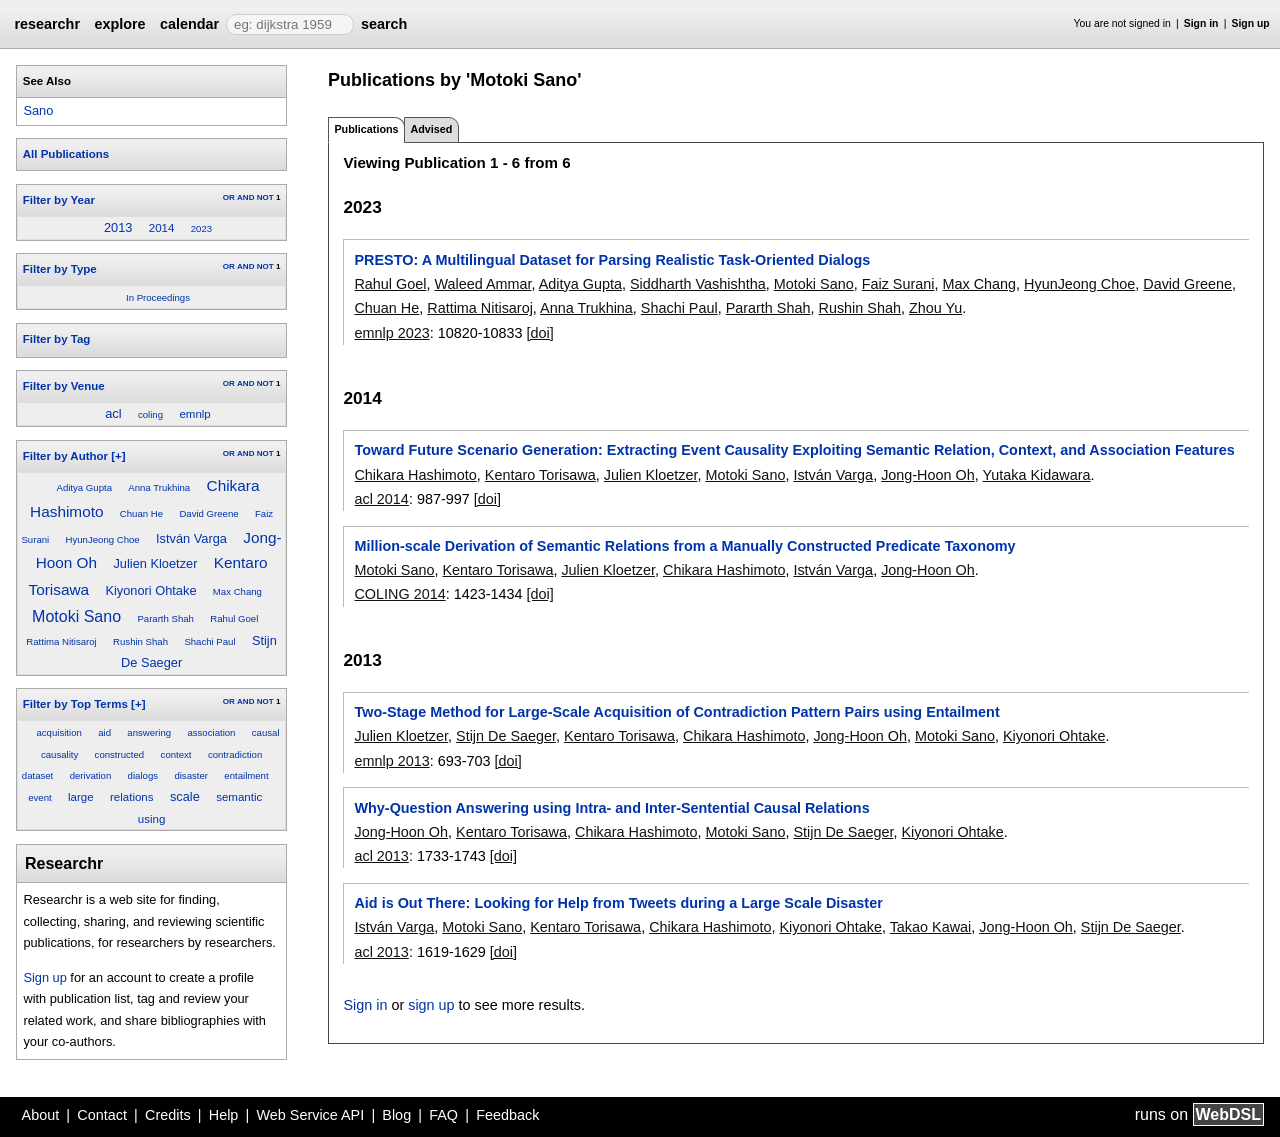 This screenshot has height=1137, width=1280. I want to click on About, so click(41, 1115).